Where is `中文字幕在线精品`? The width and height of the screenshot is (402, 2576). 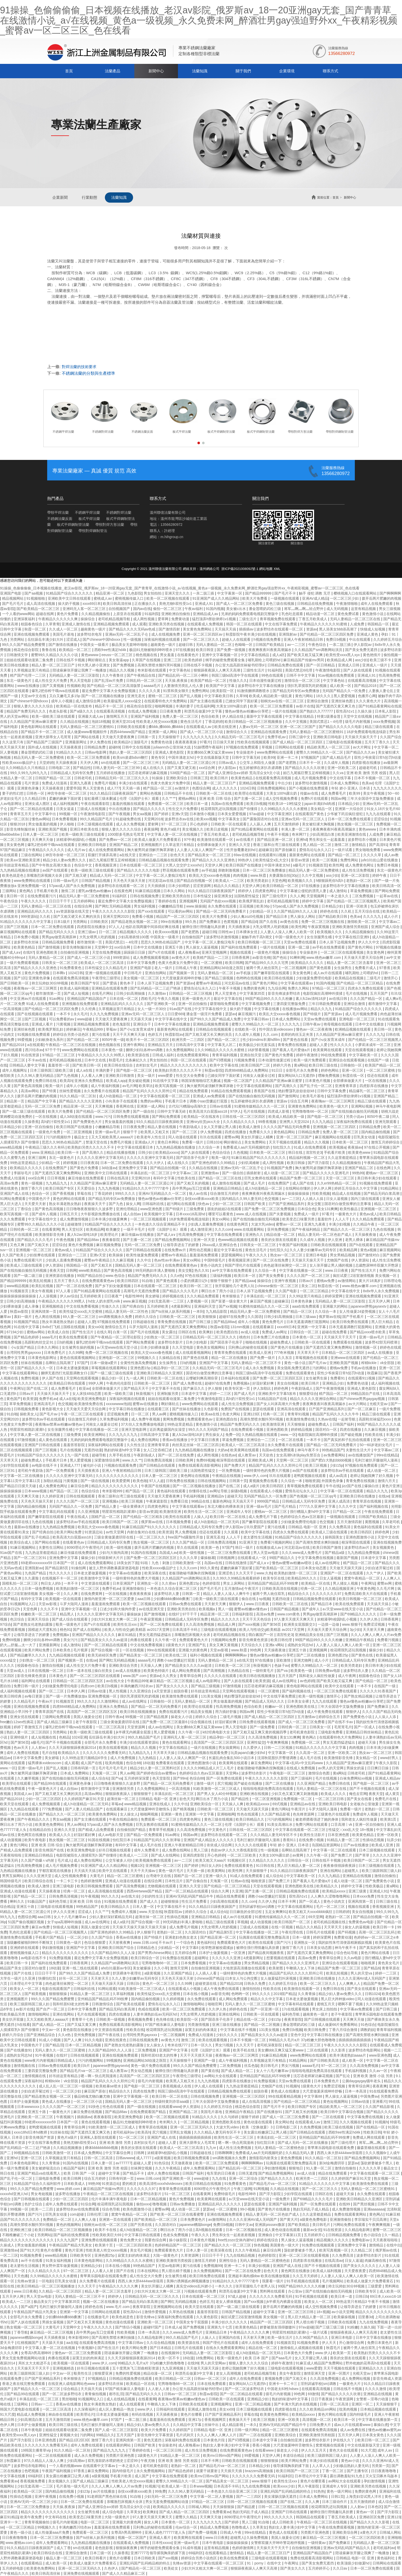 中文字幕在线精品 is located at coordinates (255, 655).